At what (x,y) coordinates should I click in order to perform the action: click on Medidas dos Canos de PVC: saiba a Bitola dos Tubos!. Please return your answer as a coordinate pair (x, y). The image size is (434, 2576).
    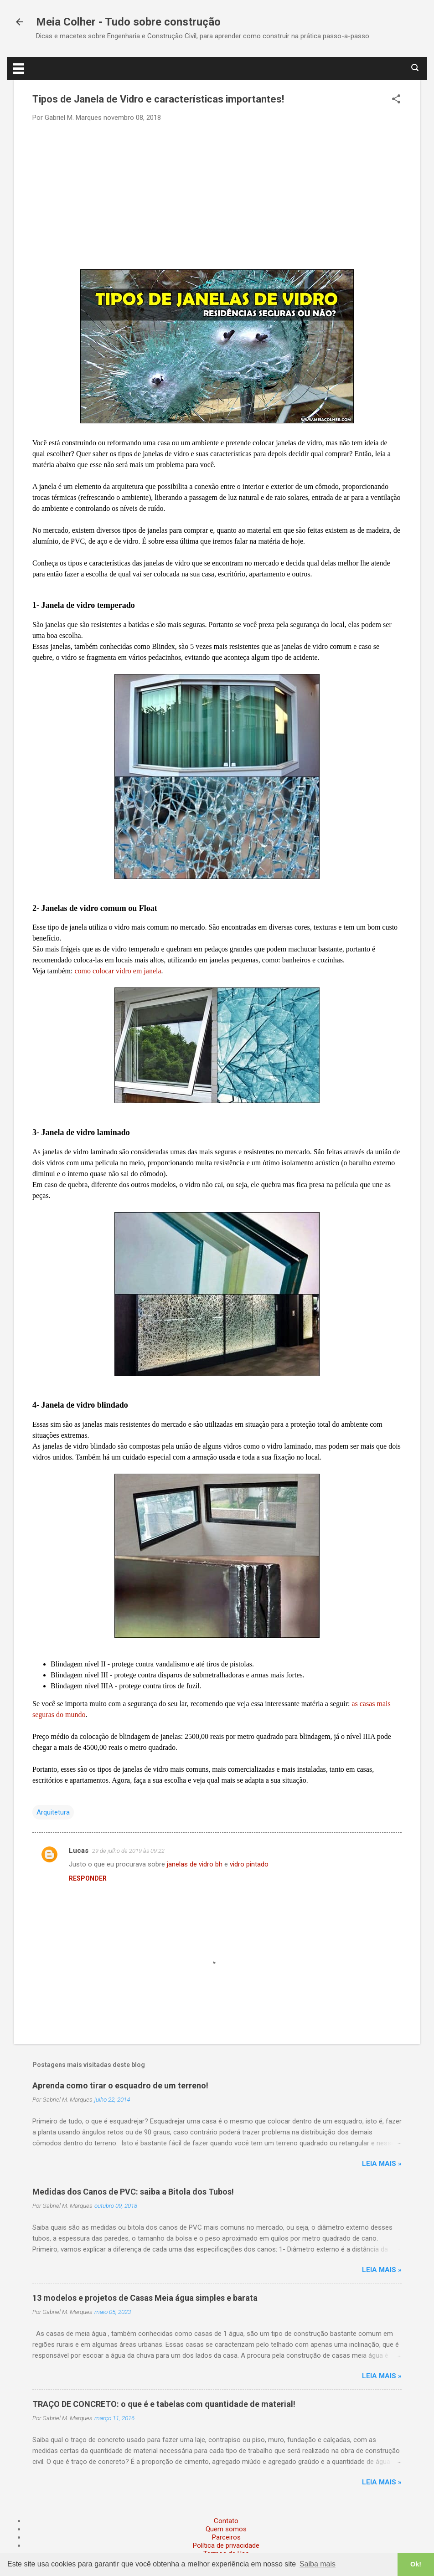
    Looking at the image, I should click on (133, 2191).